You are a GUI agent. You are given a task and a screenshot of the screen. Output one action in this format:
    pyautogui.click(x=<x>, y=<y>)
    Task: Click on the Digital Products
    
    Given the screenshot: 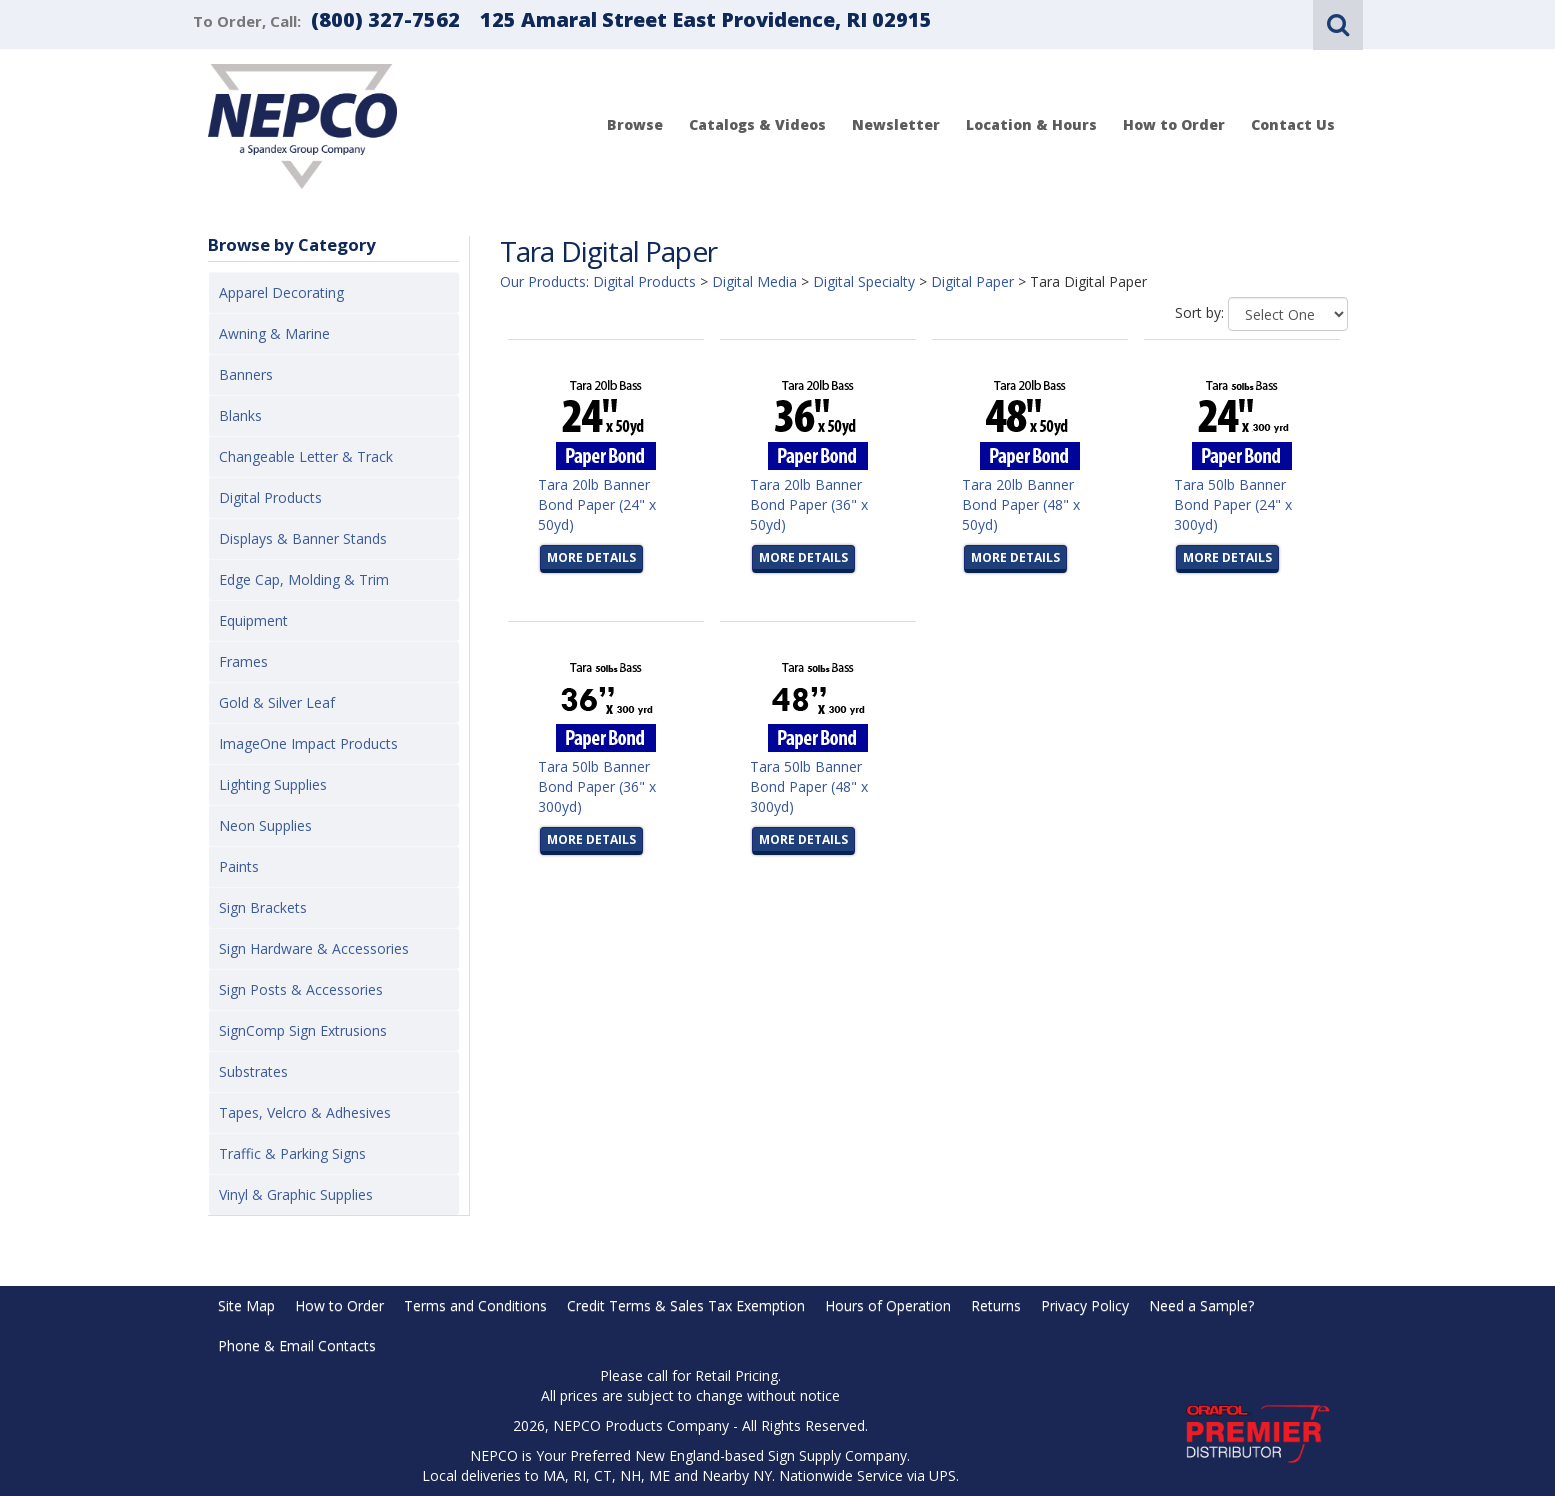 What is the action you would take?
    pyautogui.click(x=270, y=497)
    